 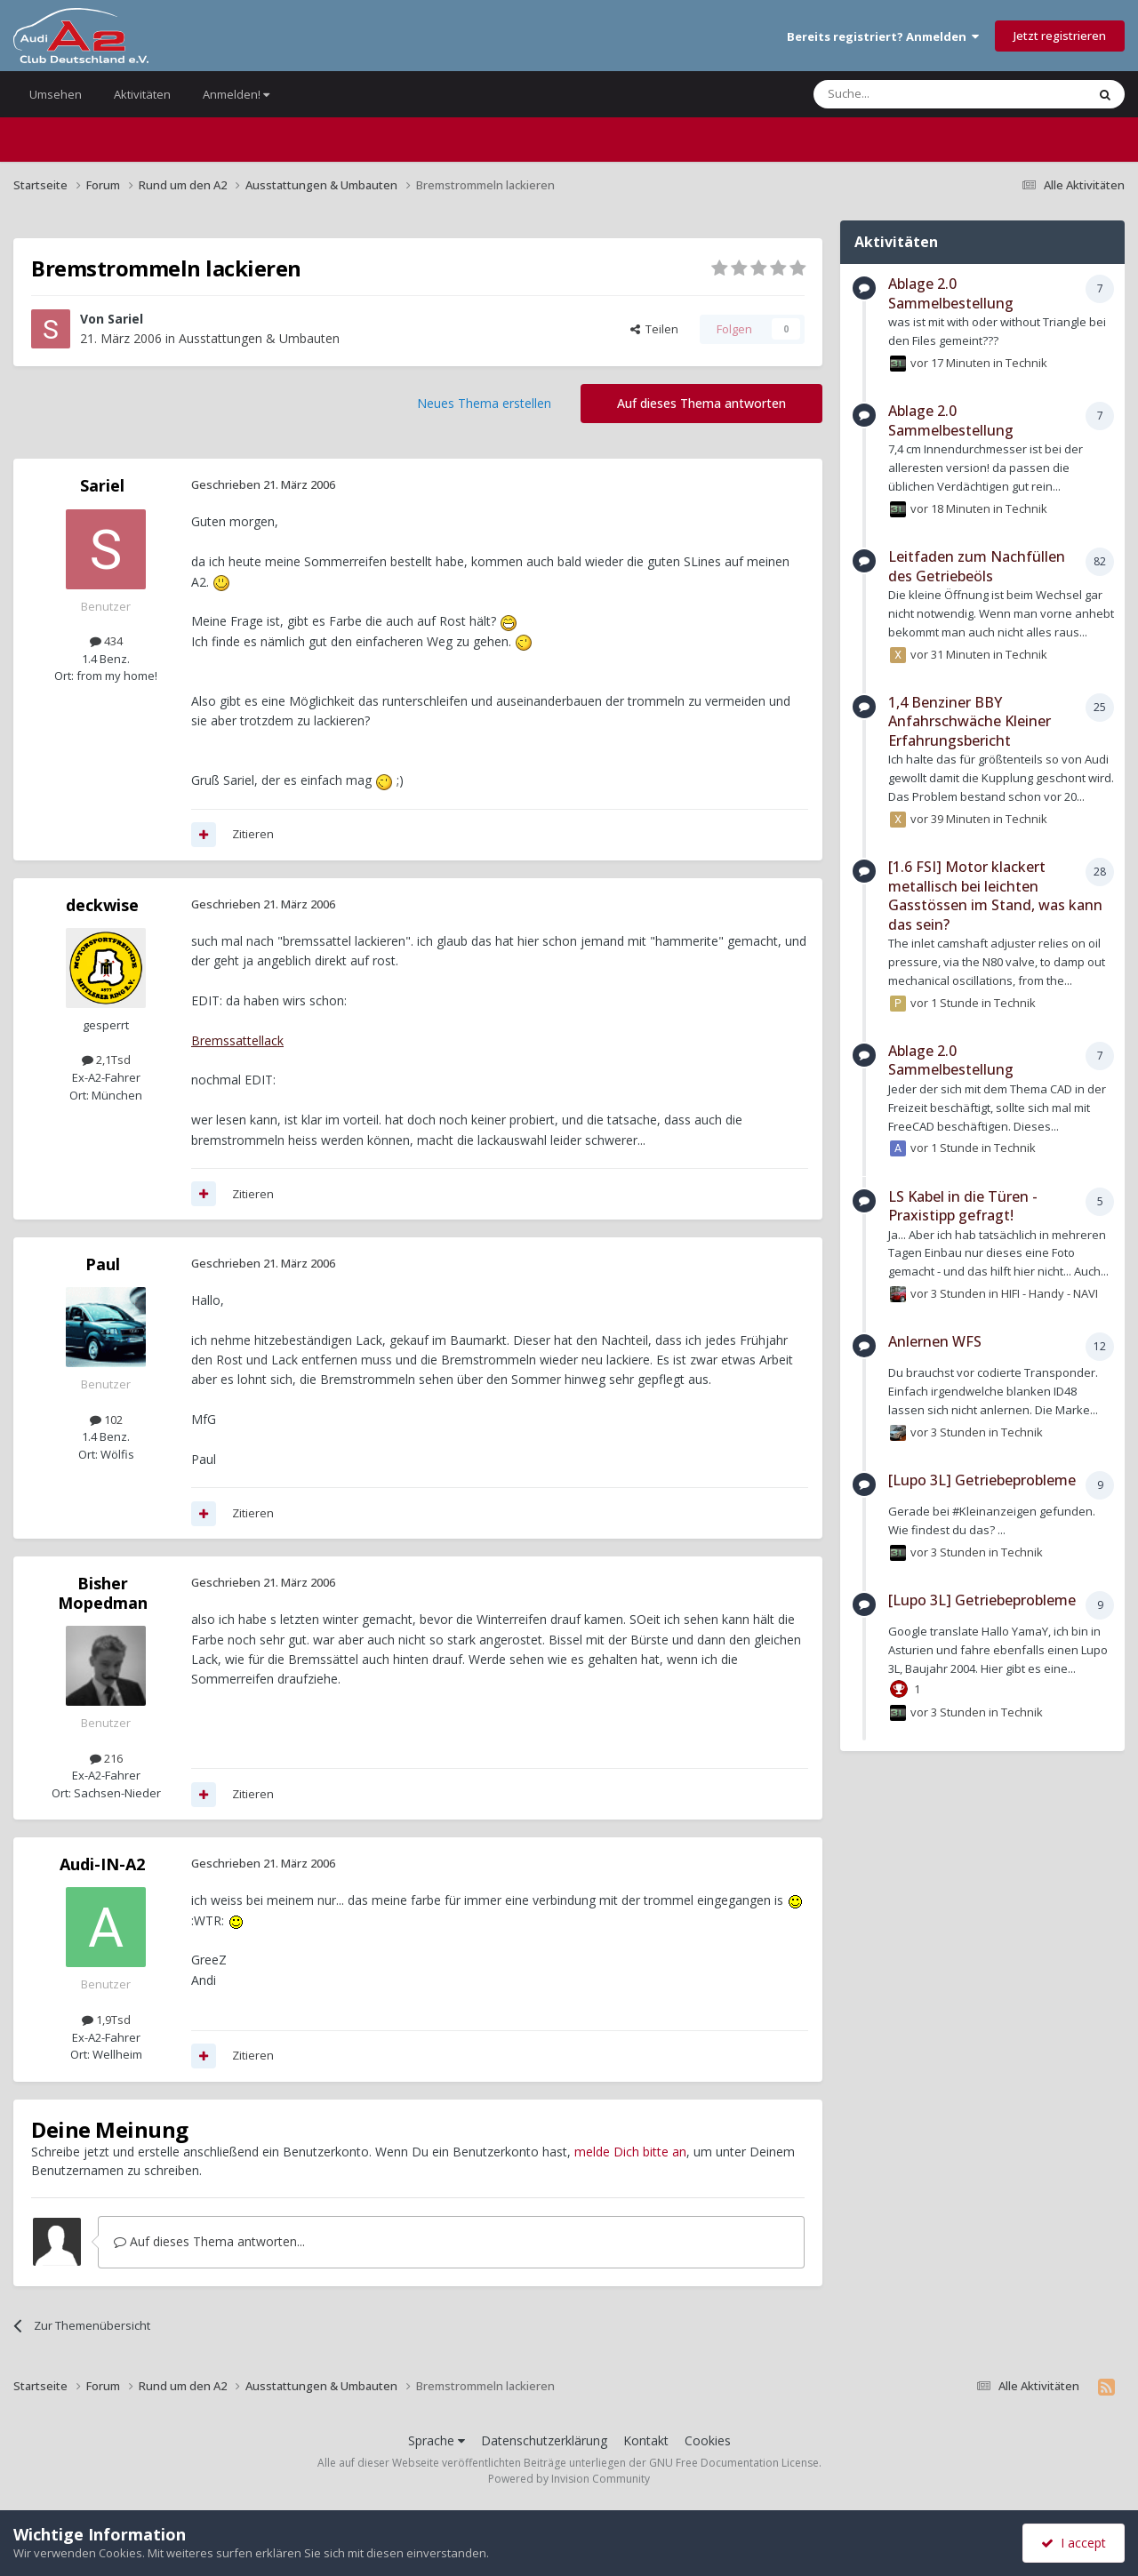 What do you see at coordinates (963, 1206) in the screenshot?
I see `LS Kabel in die Türen - Praxistipp gefragt!` at bounding box center [963, 1206].